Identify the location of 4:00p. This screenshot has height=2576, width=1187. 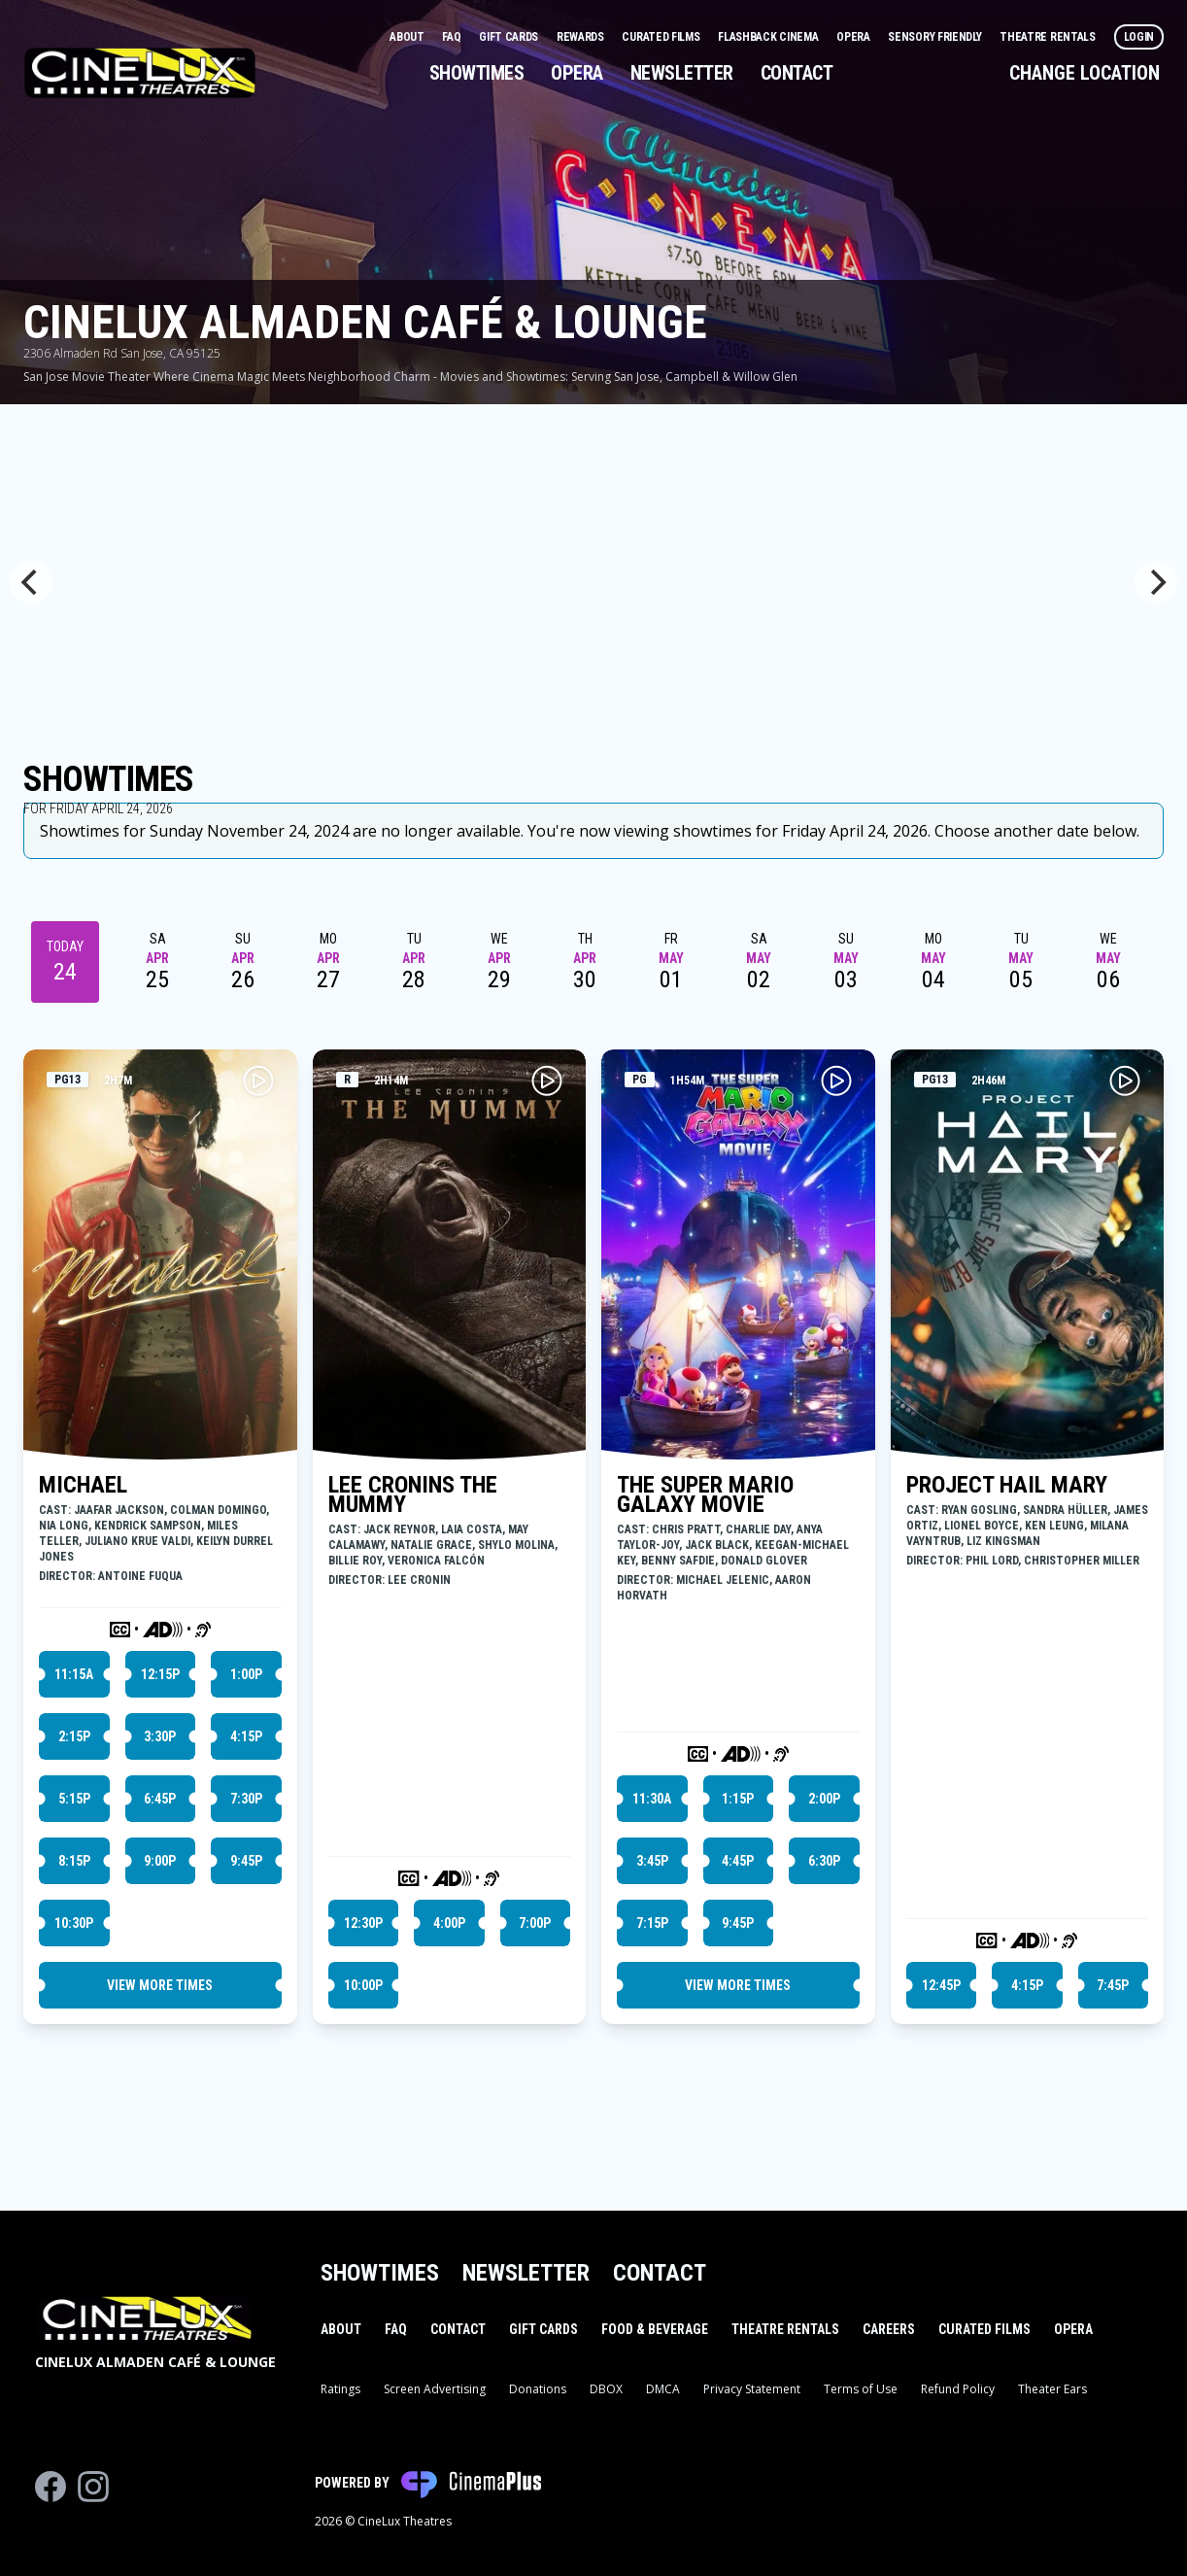
(449, 1923).